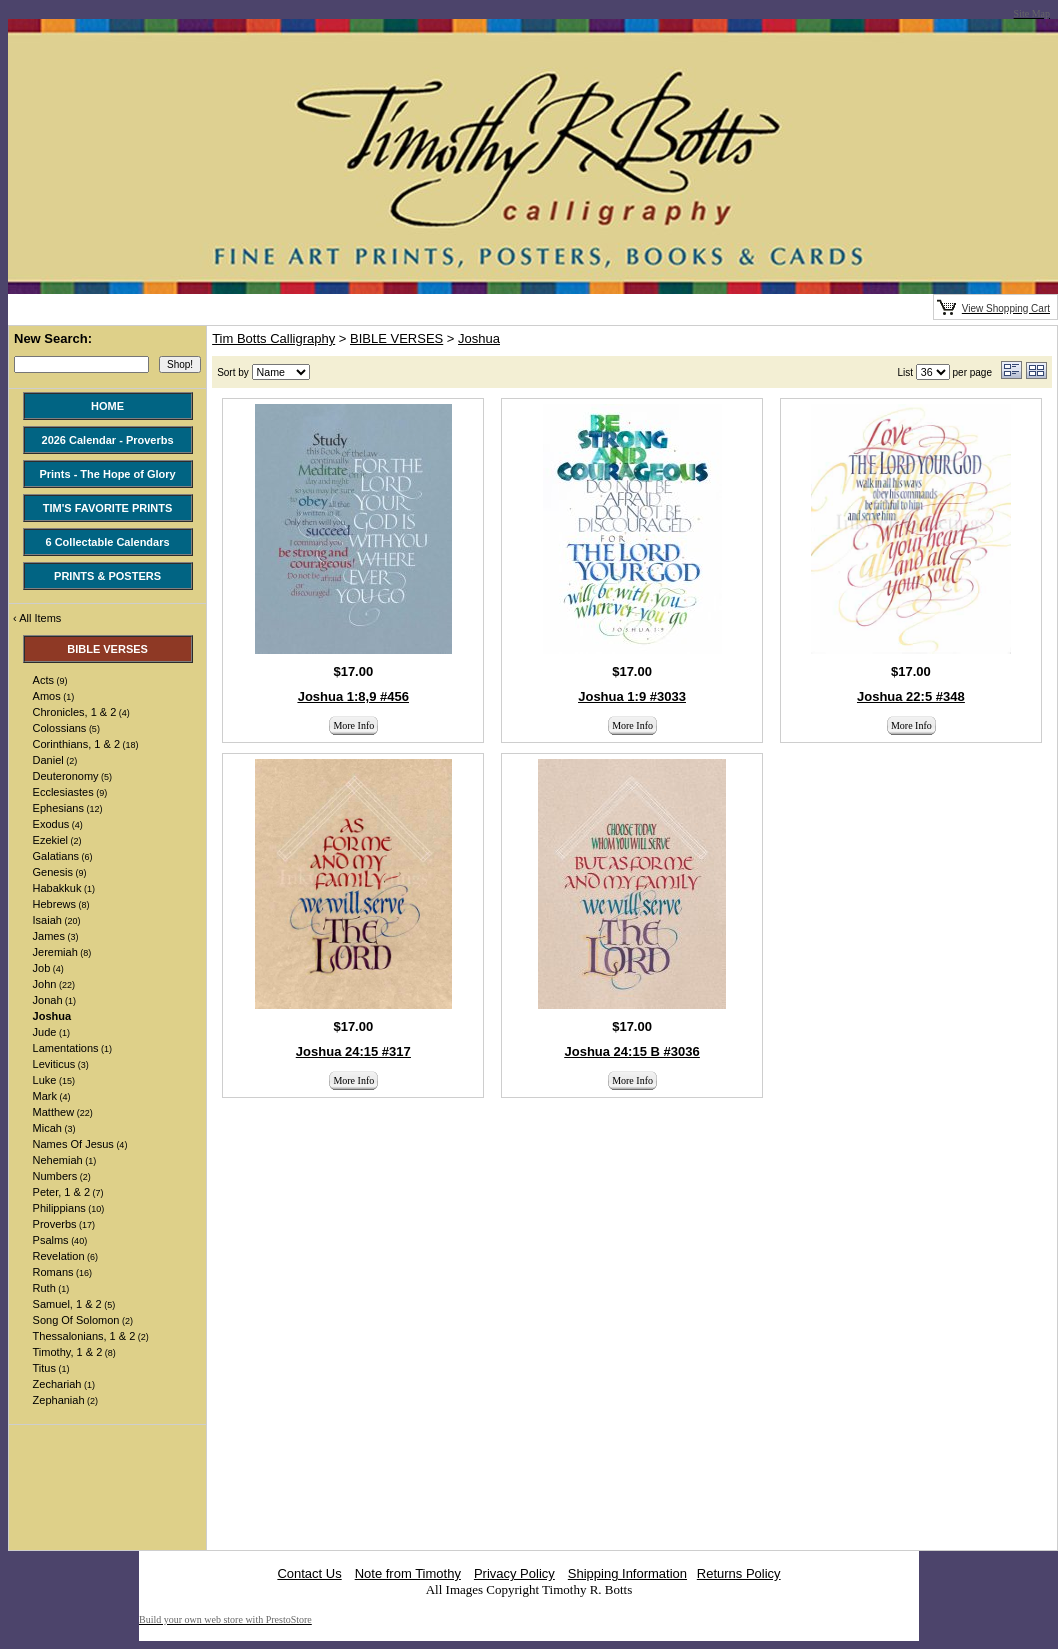  What do you see at coordinates (408, 1573) in the screenshot?
I see `Note from Timothy` at bounding box center [408, 1573].